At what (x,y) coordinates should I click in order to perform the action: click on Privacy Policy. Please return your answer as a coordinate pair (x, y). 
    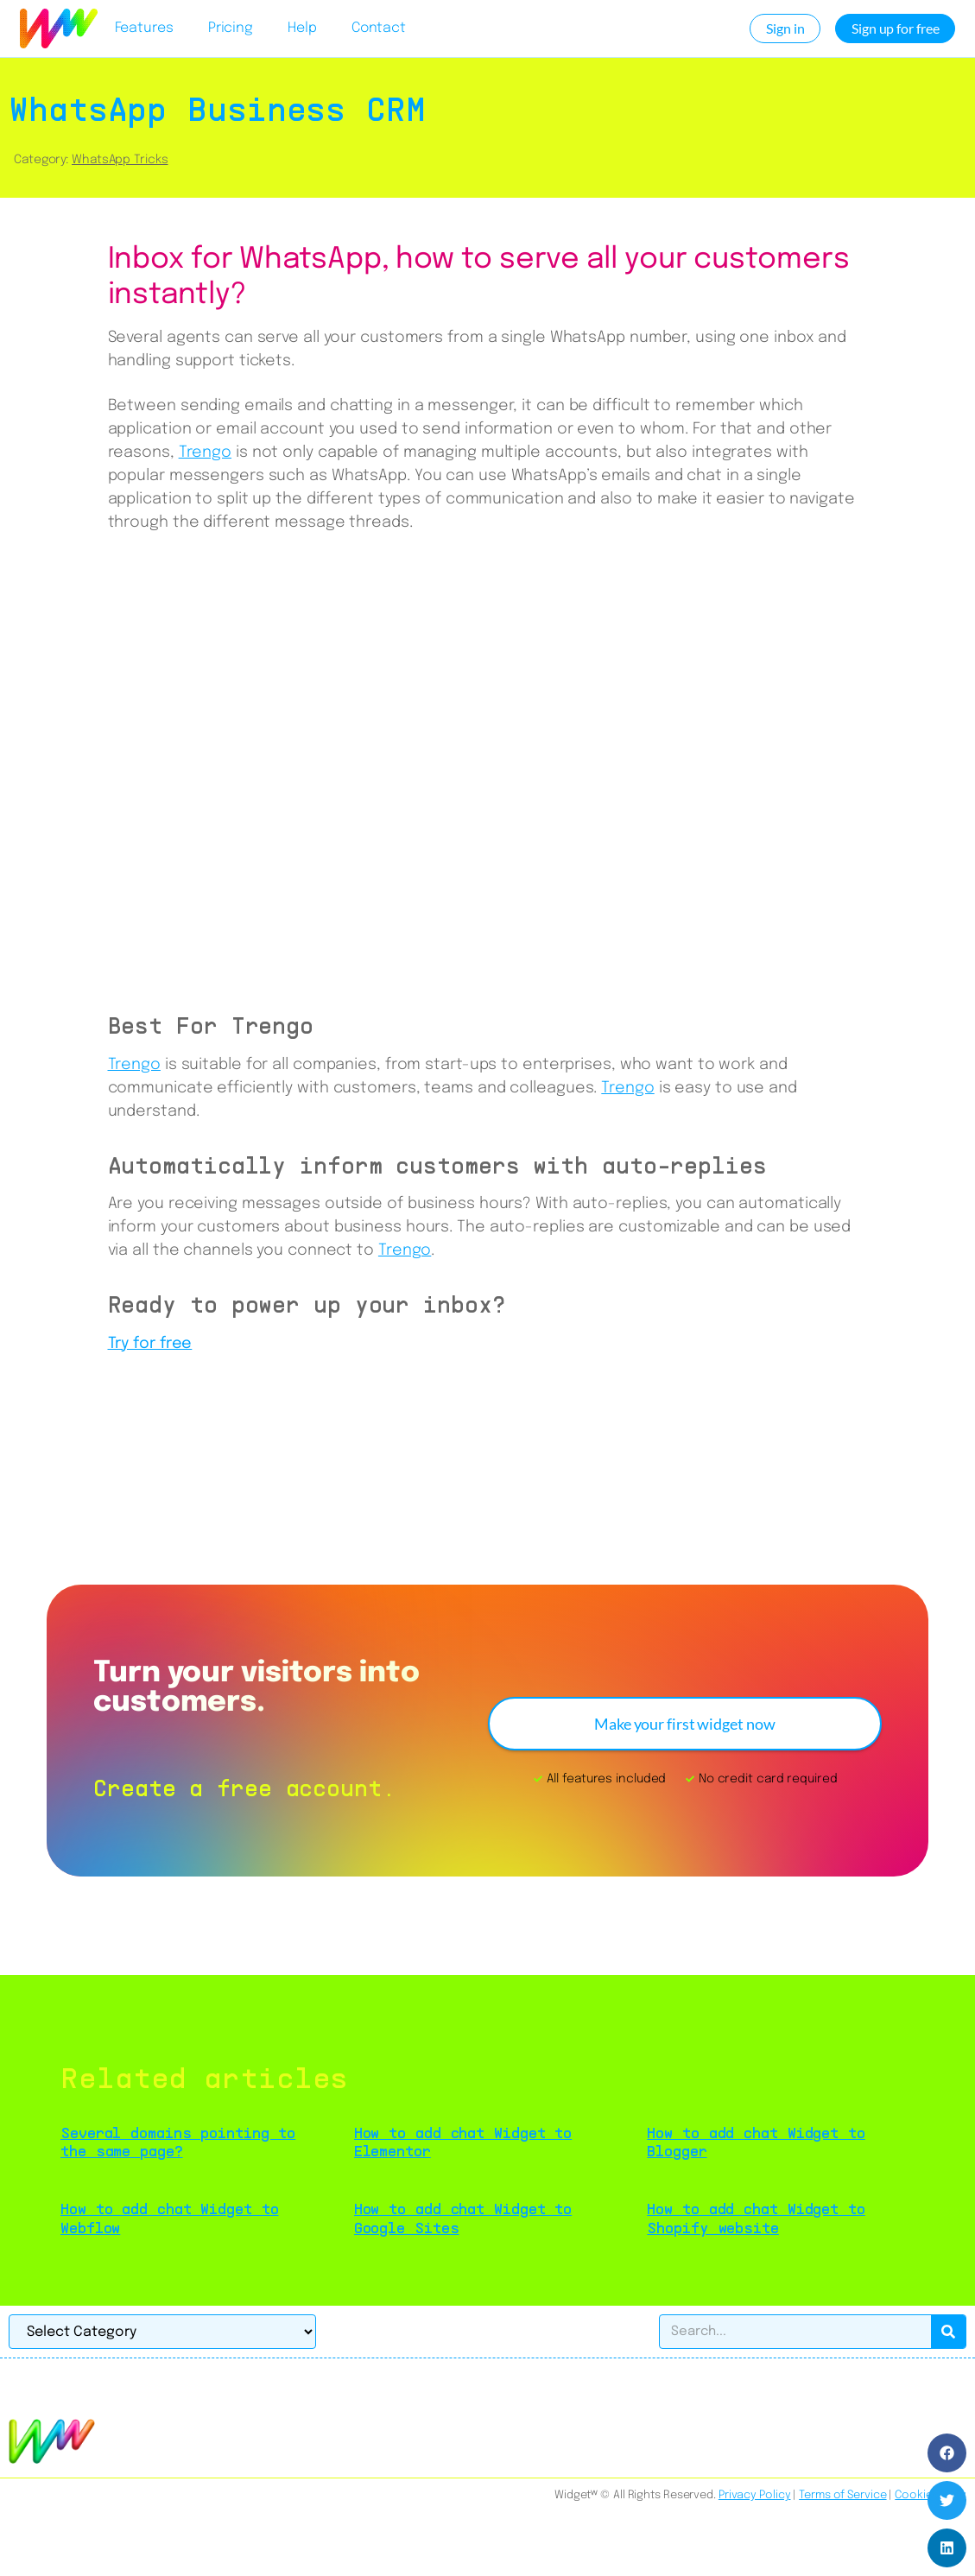
    Looking at the image, I should click on (755, 2495).